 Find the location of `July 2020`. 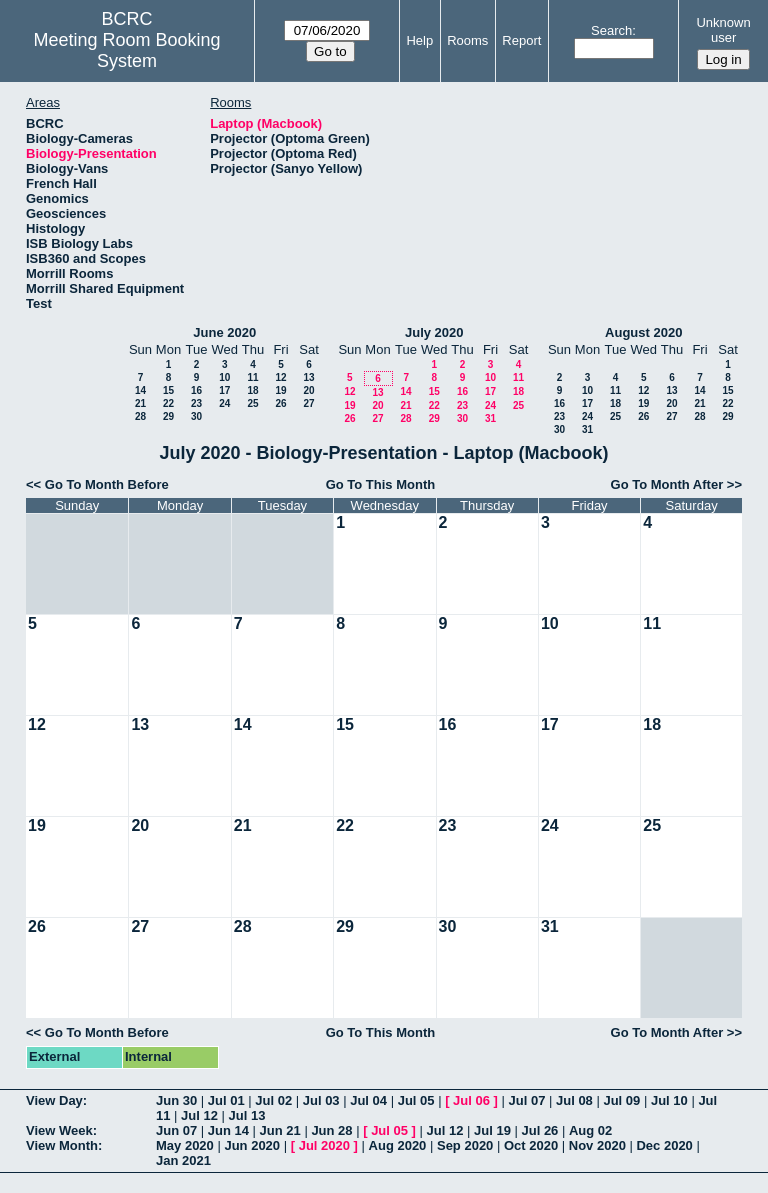

July 2020 is located at coordinates (434, 332).